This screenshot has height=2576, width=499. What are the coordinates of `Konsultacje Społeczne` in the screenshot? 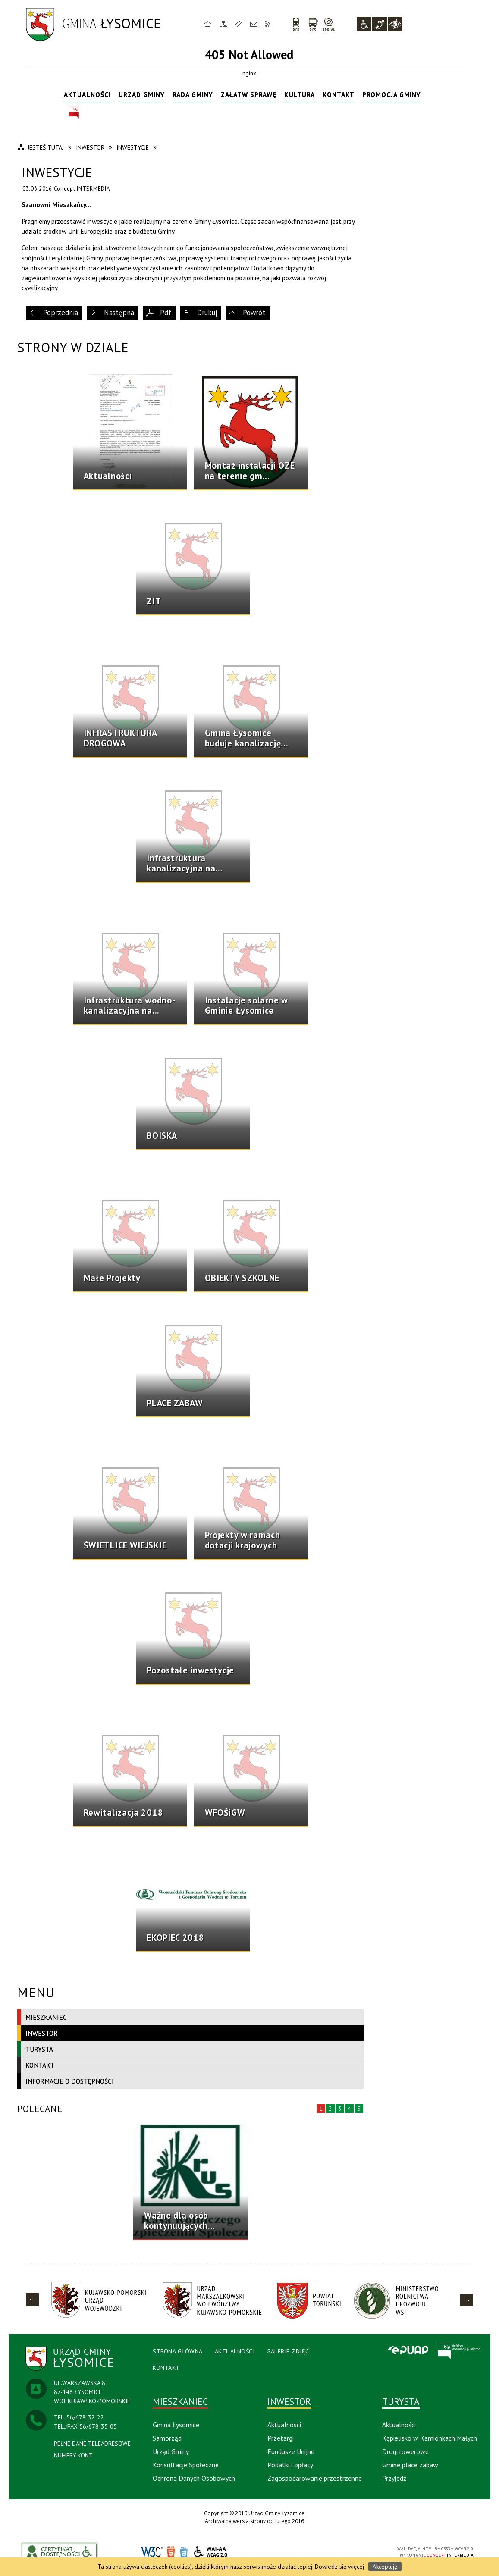 It's located at (186, 2464).